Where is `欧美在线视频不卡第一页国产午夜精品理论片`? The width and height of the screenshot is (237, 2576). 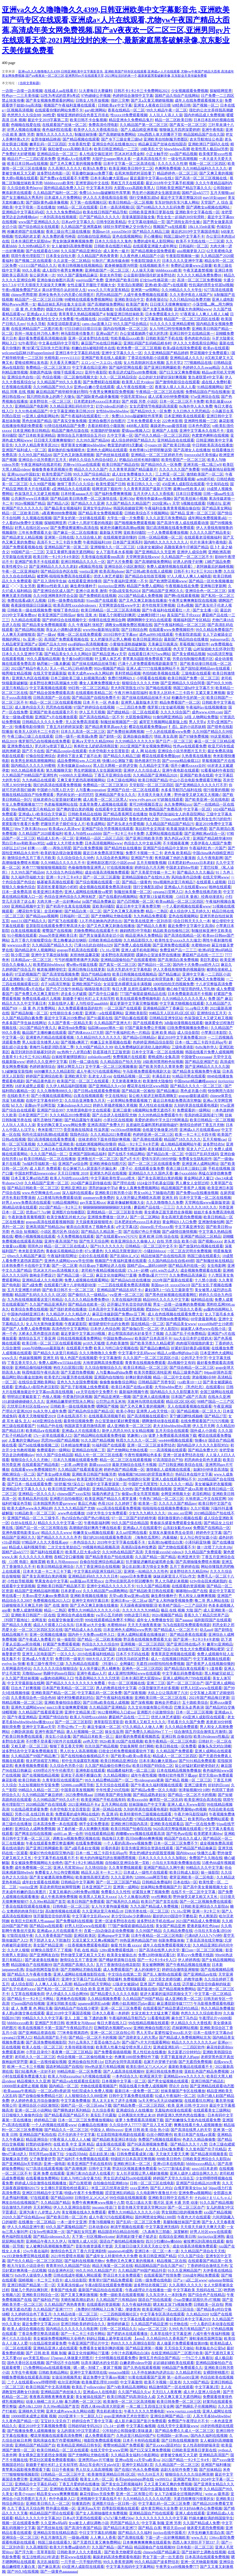 欧美在线视频不卡第一页国产午夜精品理论片 is located at coordinates (55, 2028).